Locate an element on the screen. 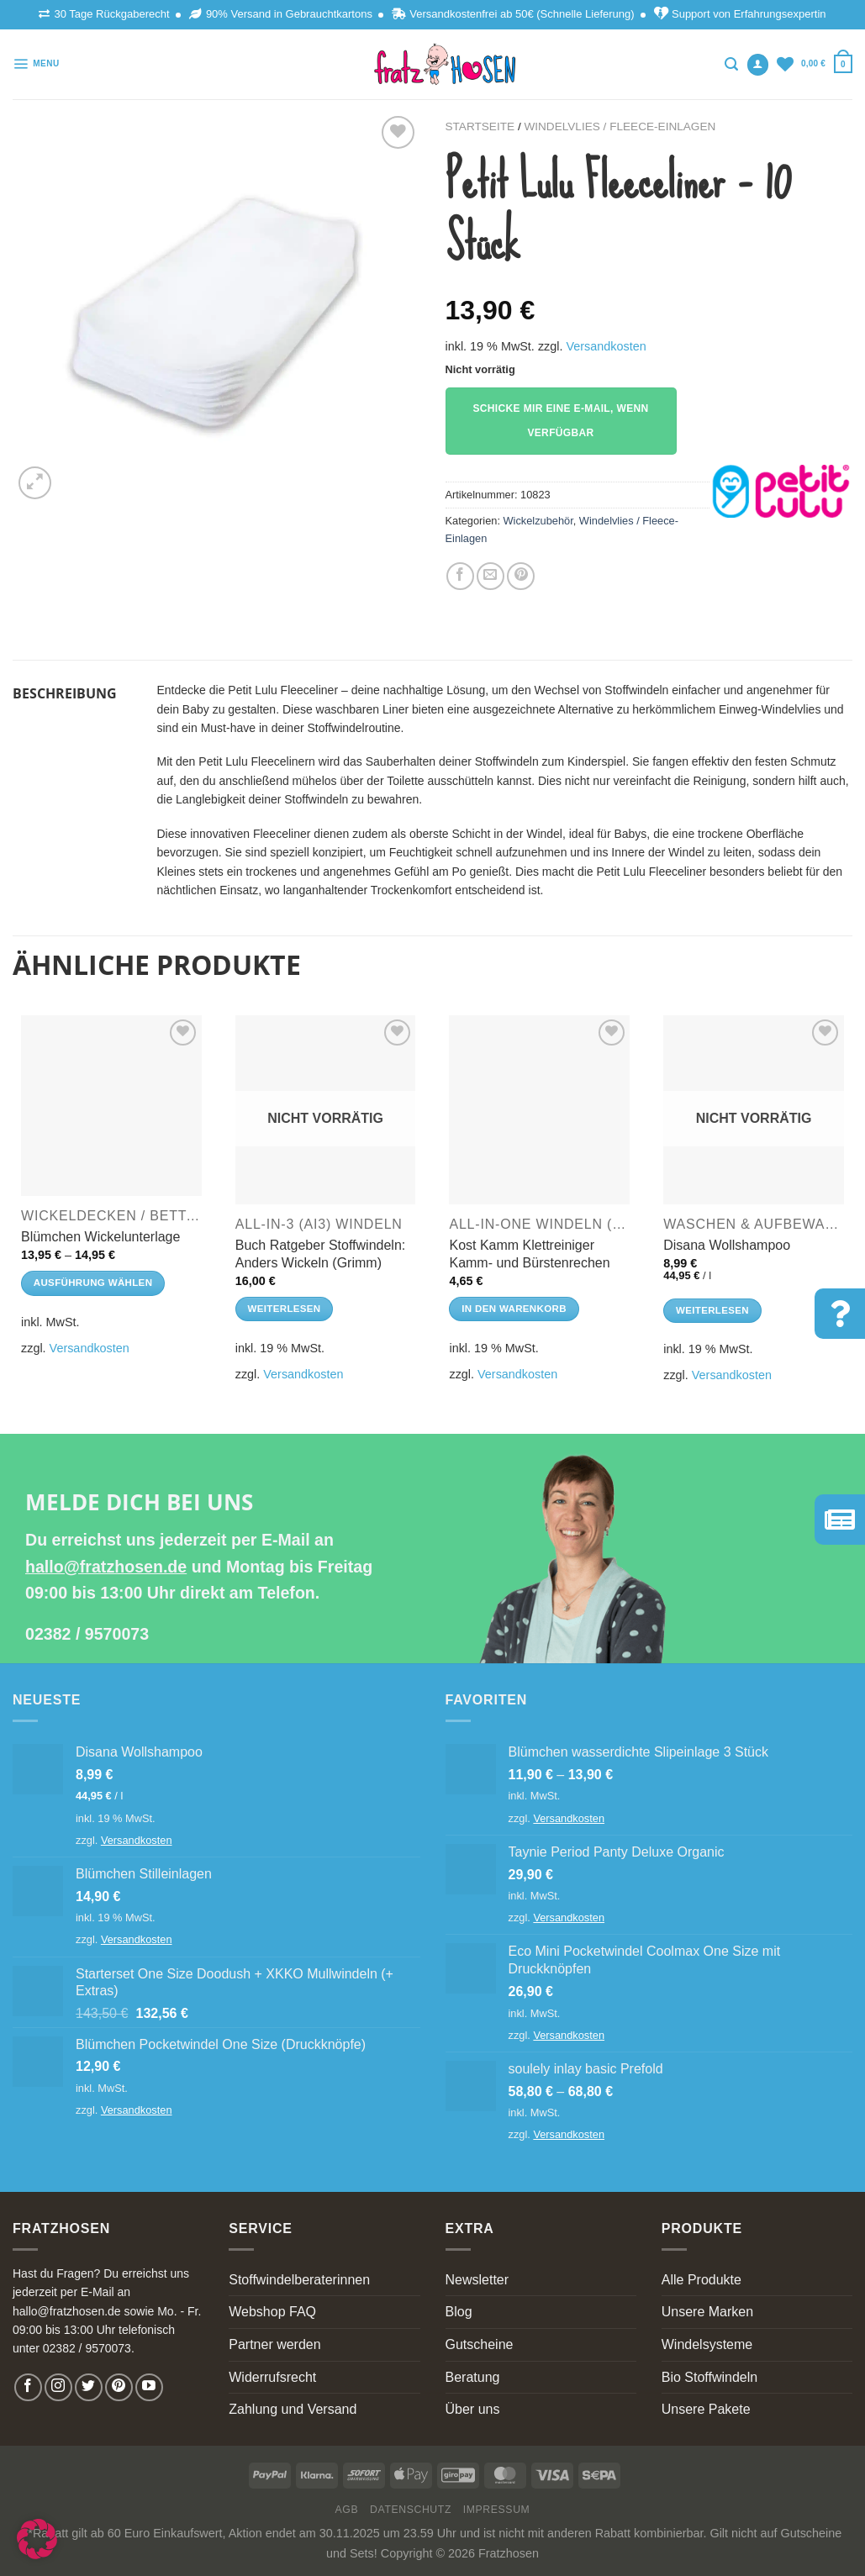 Image resolution: width=865 pixels, height=2576 pixels. 02382 / 9570073 is located at coordinates (87, 1634).